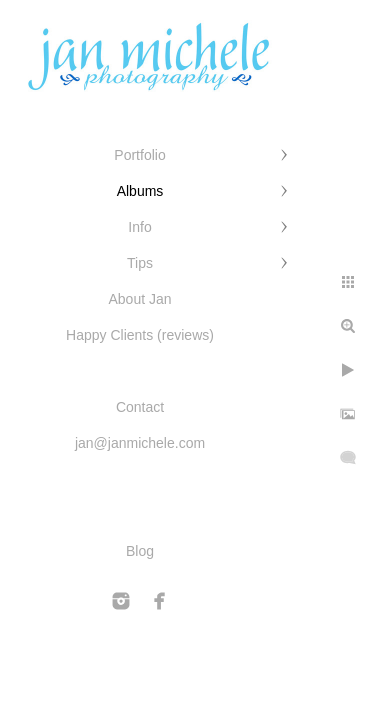 The image size is (375, 720). Describe the element at coordinates (140, 335) in the screenshot. I see `Happy Clients (reviews)` at that location.